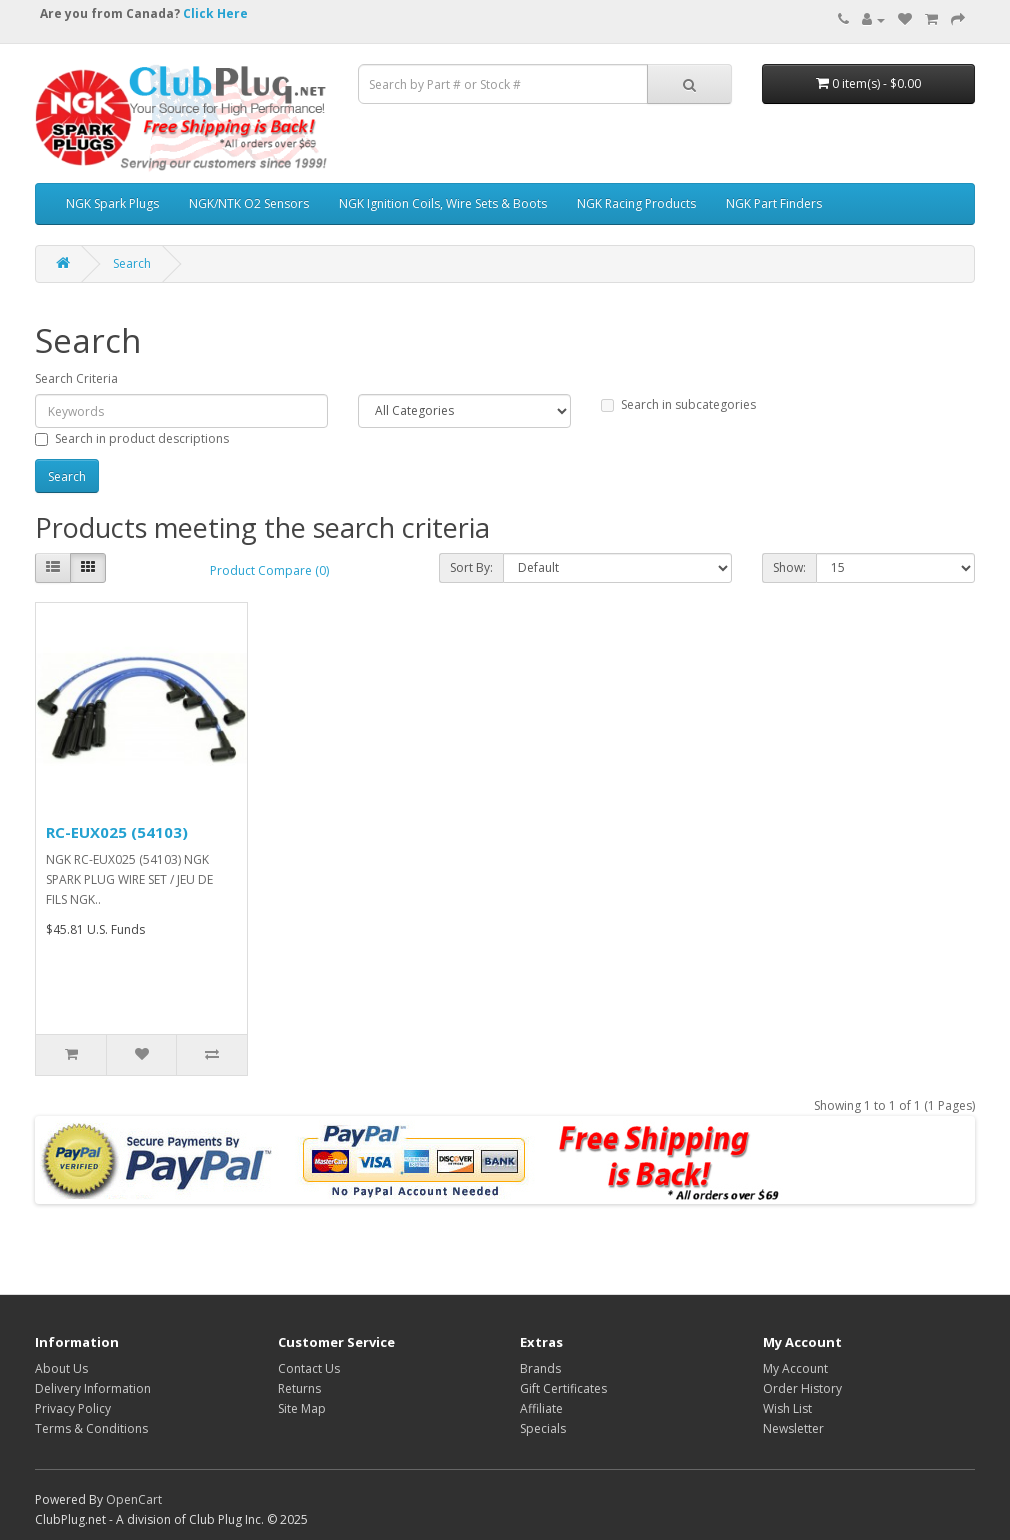  I want to click on Specials, so click(543, 1428).